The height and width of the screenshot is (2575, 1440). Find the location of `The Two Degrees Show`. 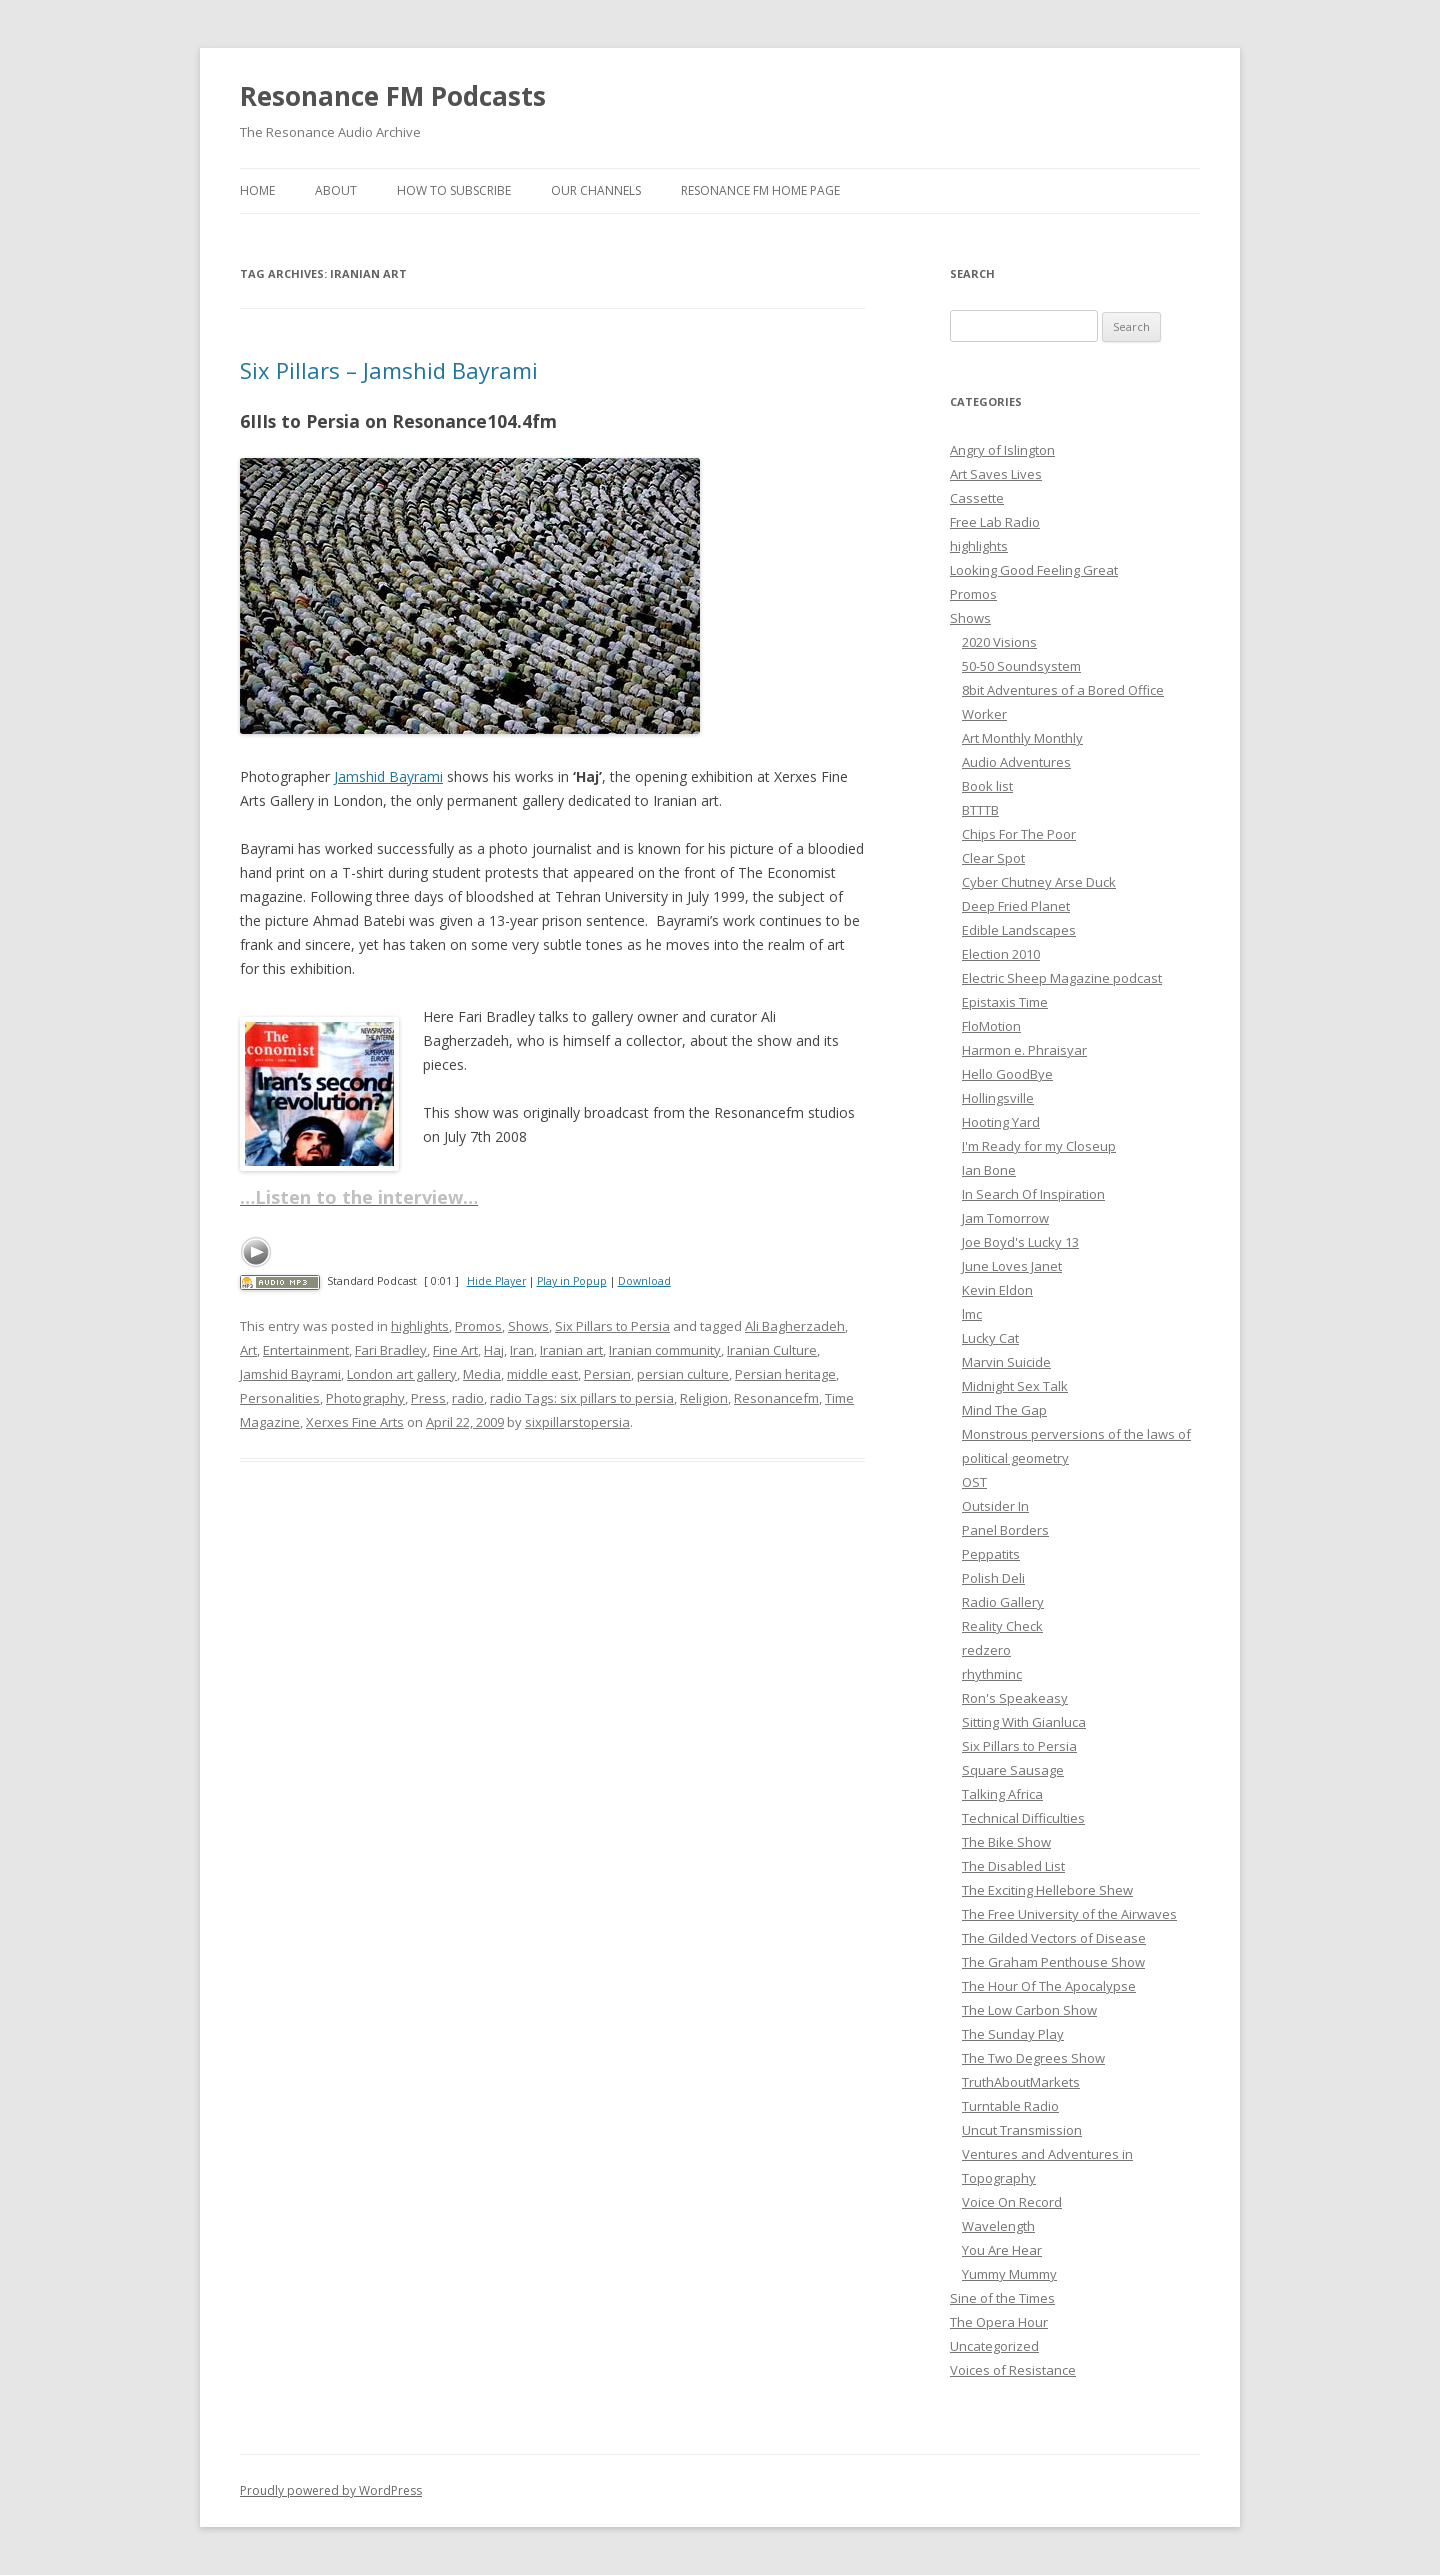

The Two Degrees Show is located at coordinates (1033, 2058).